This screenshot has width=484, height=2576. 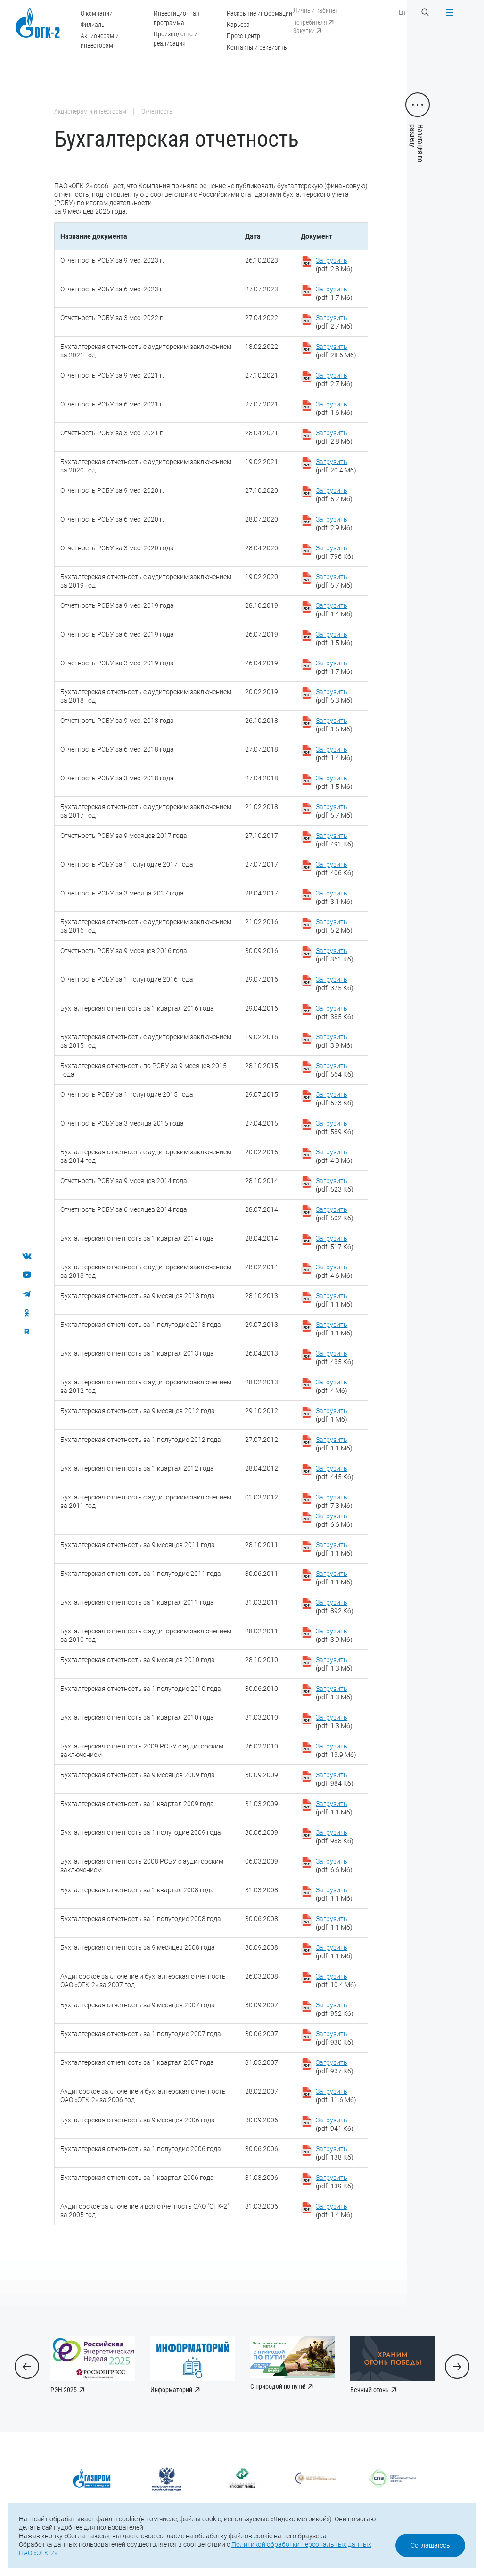 What do you see at coordinates (334, 1358) in the screenshot?
I see `(pdf, 435 Кб)` at bounding box center [334, 1358].